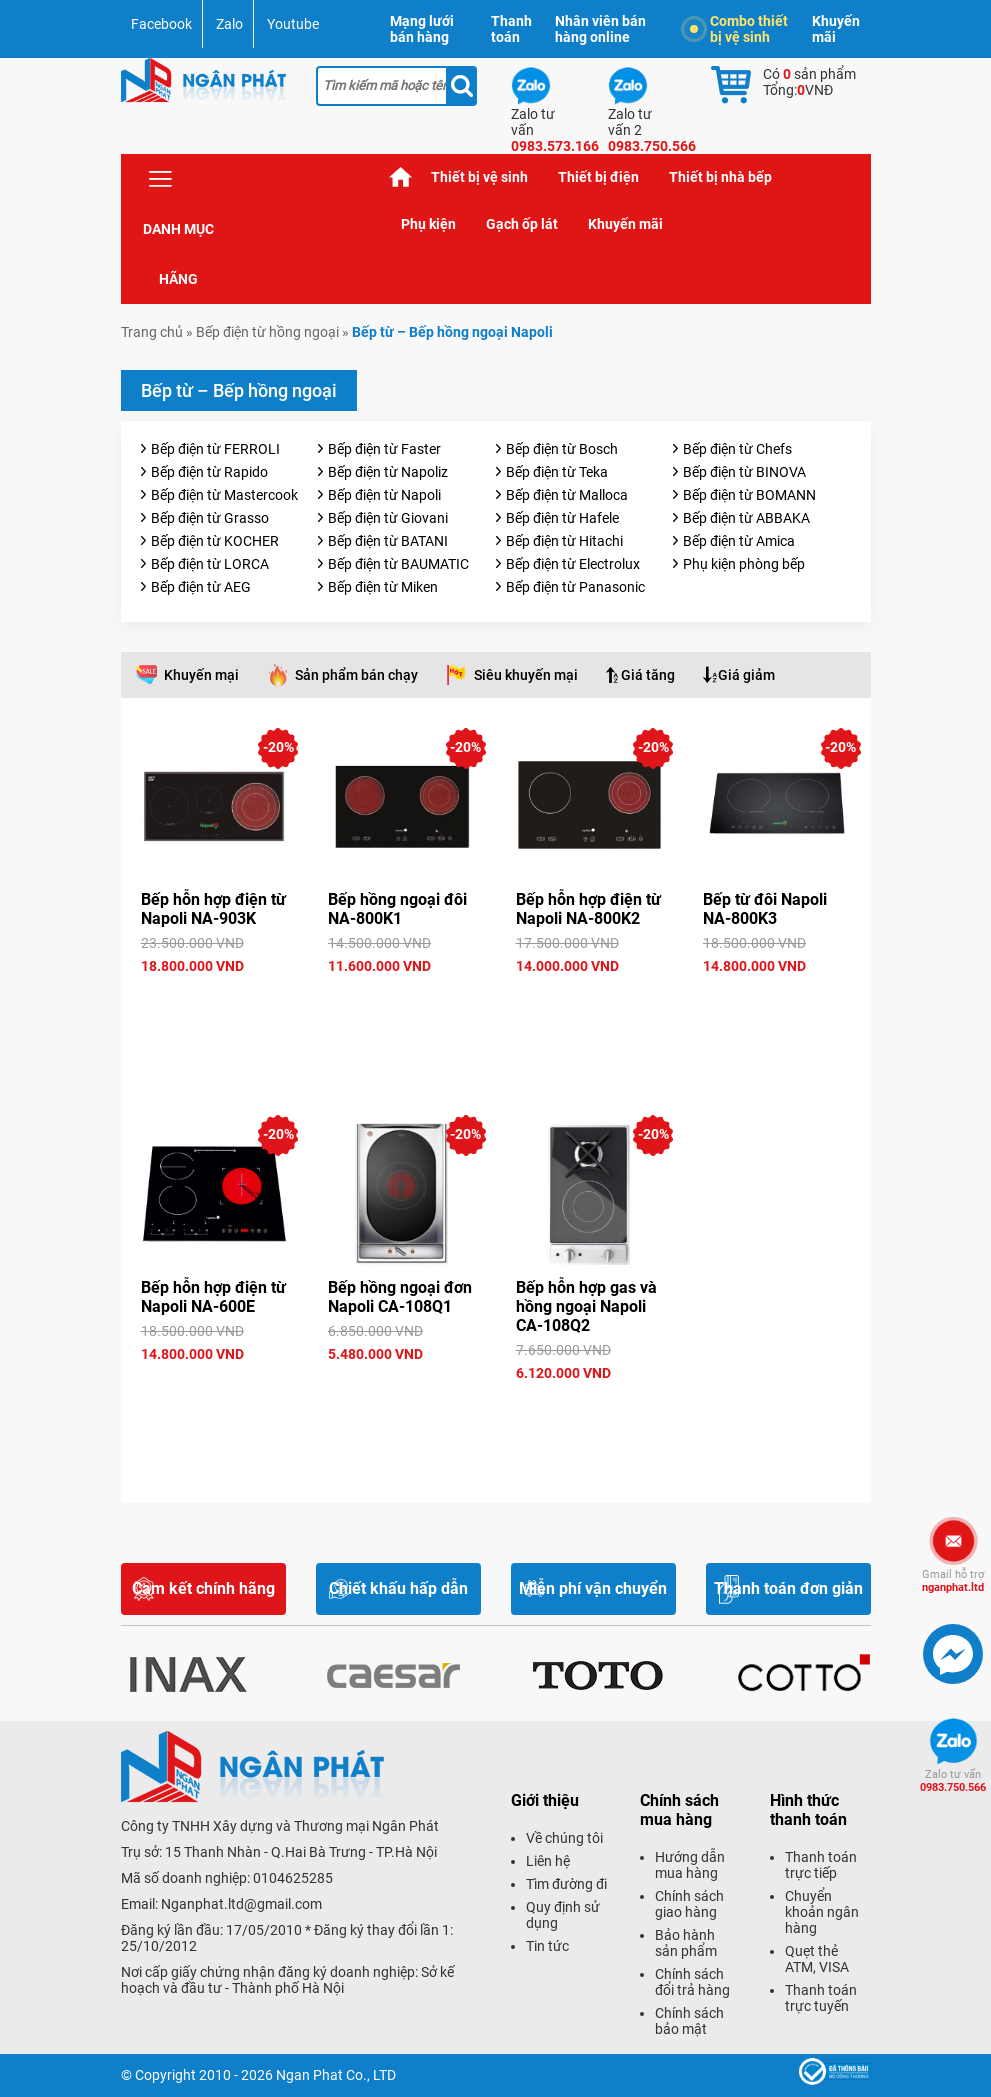  I want to click on 0983.750.566, so click(953, 1781).